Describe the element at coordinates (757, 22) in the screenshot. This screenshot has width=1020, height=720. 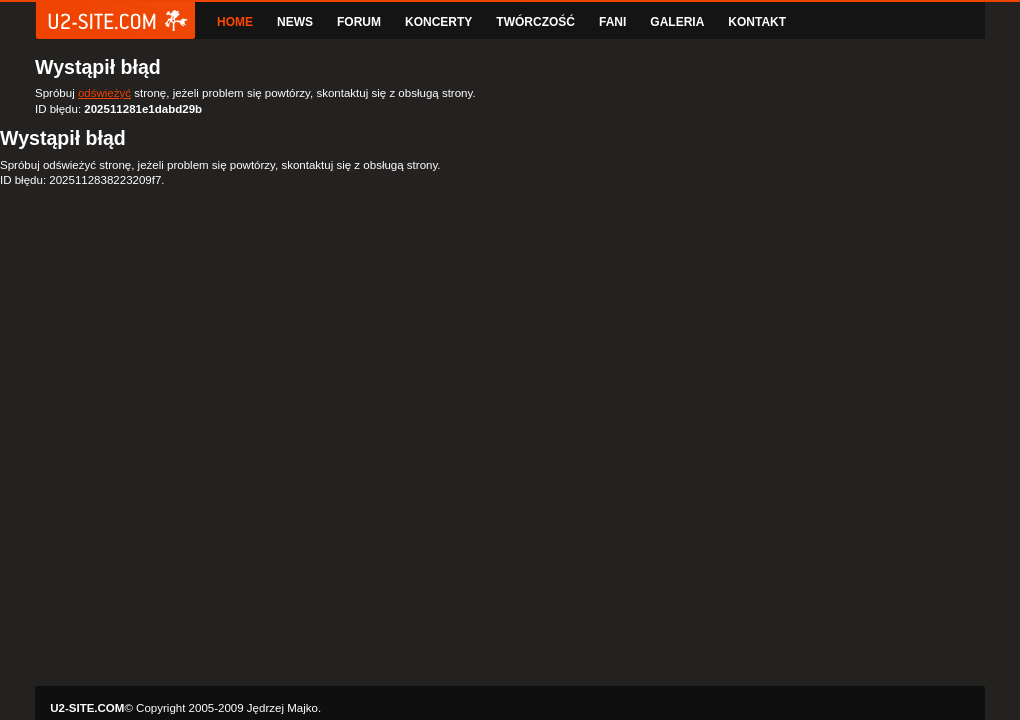
I see `KONTAKT` at that location.